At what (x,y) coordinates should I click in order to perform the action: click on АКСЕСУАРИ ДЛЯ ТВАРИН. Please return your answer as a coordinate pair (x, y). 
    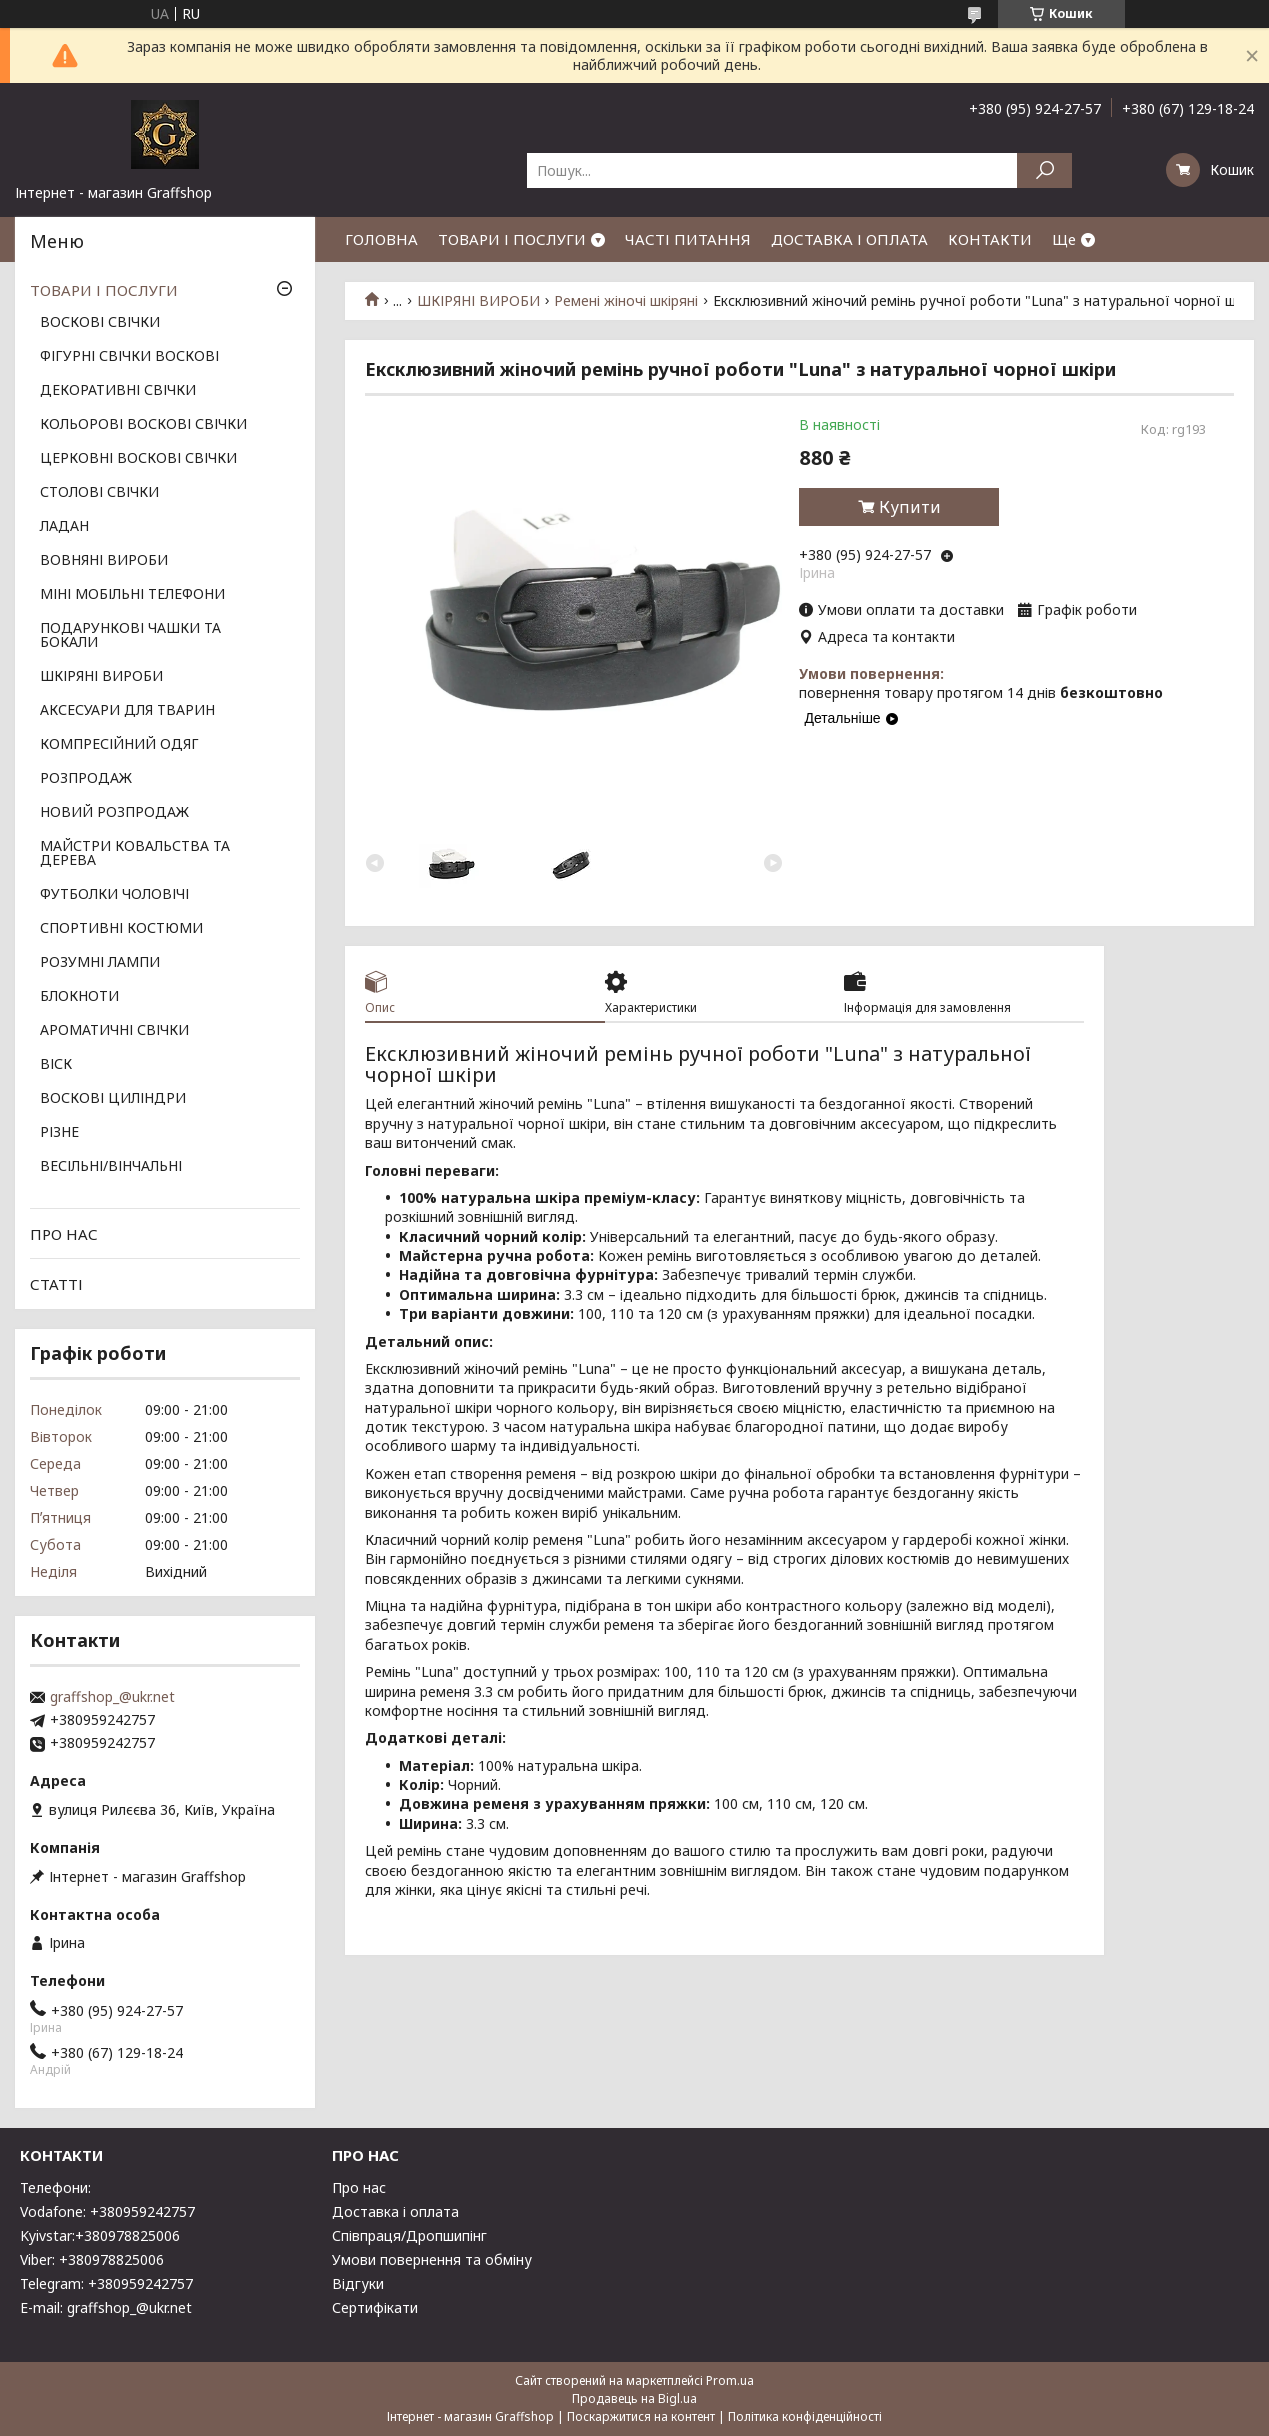
    Looking at the image, I should click on (127, 711).